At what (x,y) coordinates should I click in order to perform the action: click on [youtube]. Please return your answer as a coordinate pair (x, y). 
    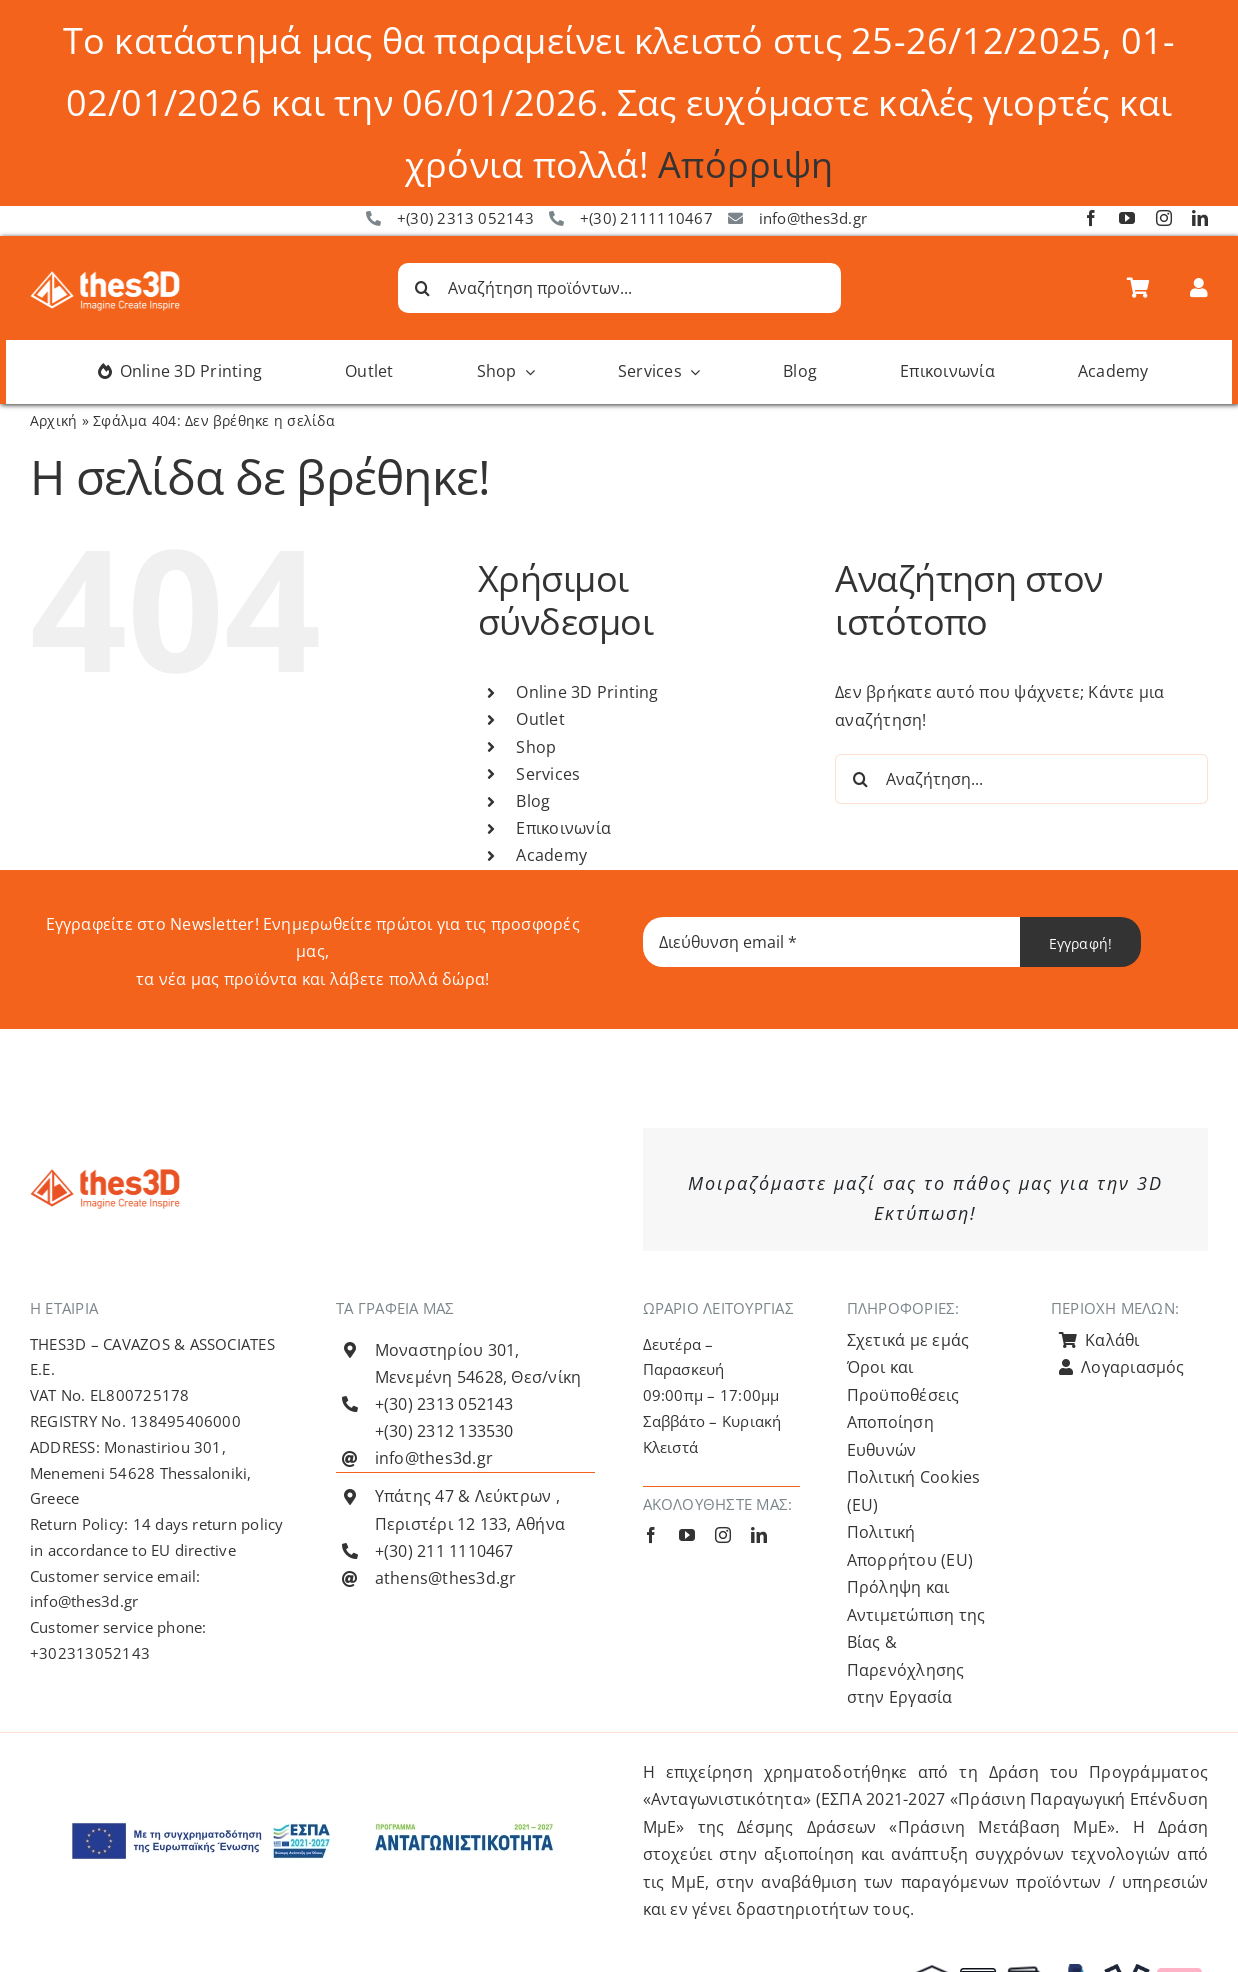
    Looking at the image, I should click on (1127, 218).